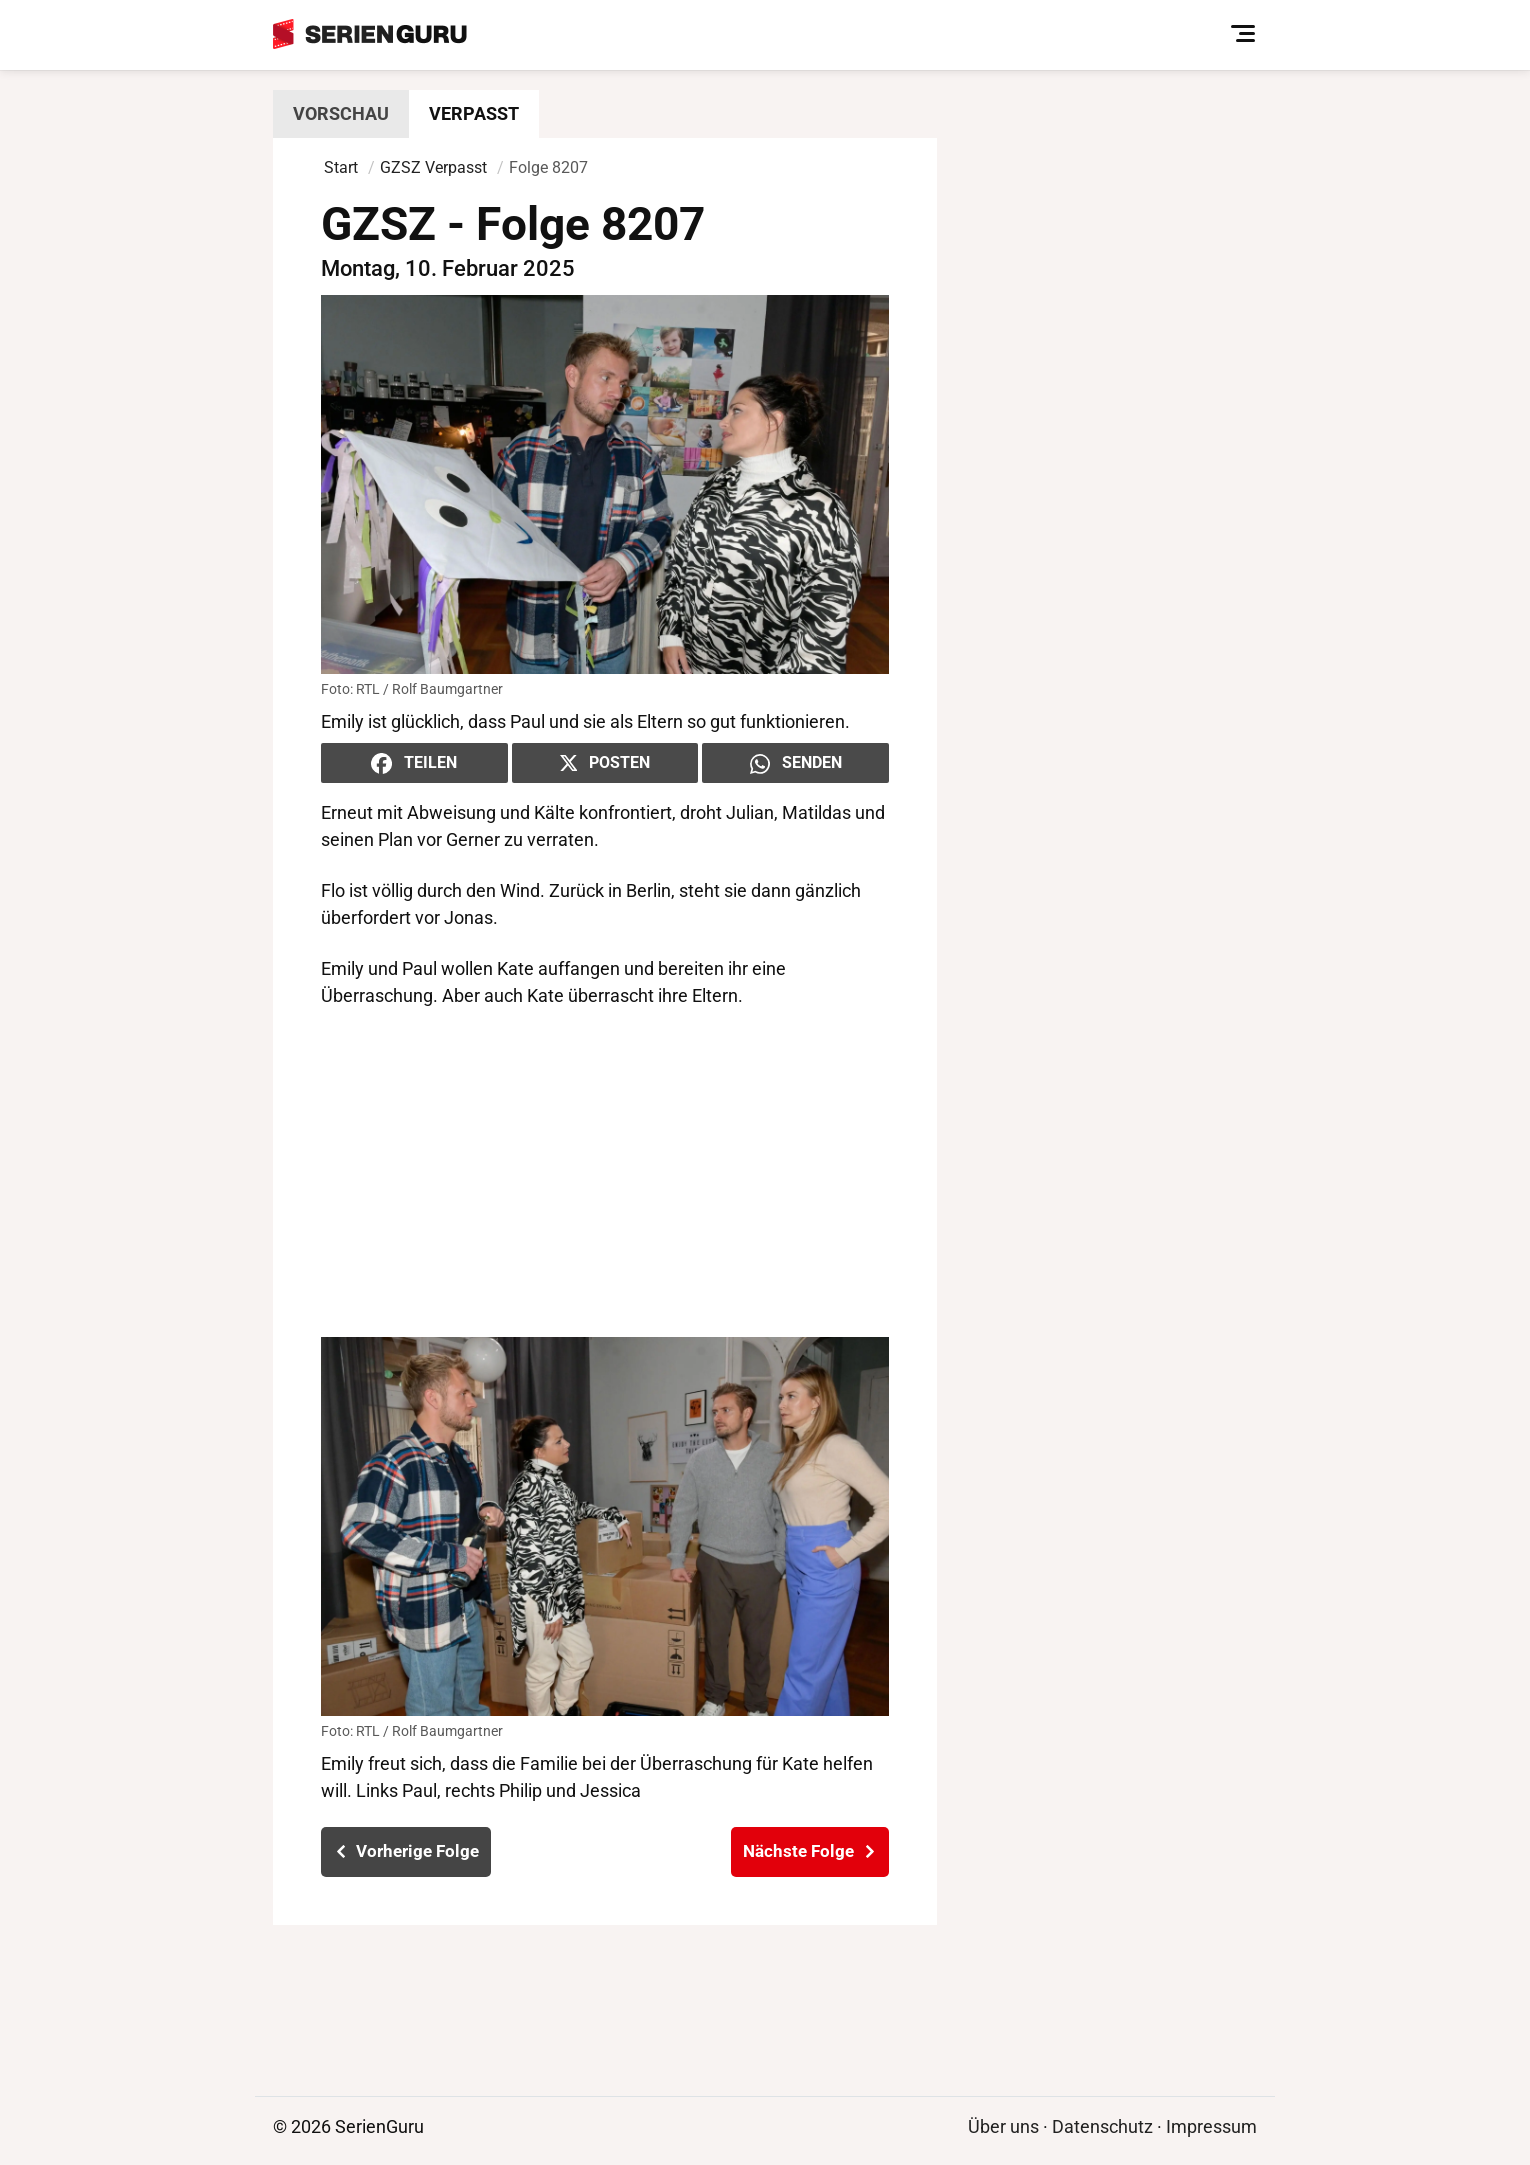  Describe the element at coordinates (341, 113) in the screenshot. I see `Vorschau` at that location.